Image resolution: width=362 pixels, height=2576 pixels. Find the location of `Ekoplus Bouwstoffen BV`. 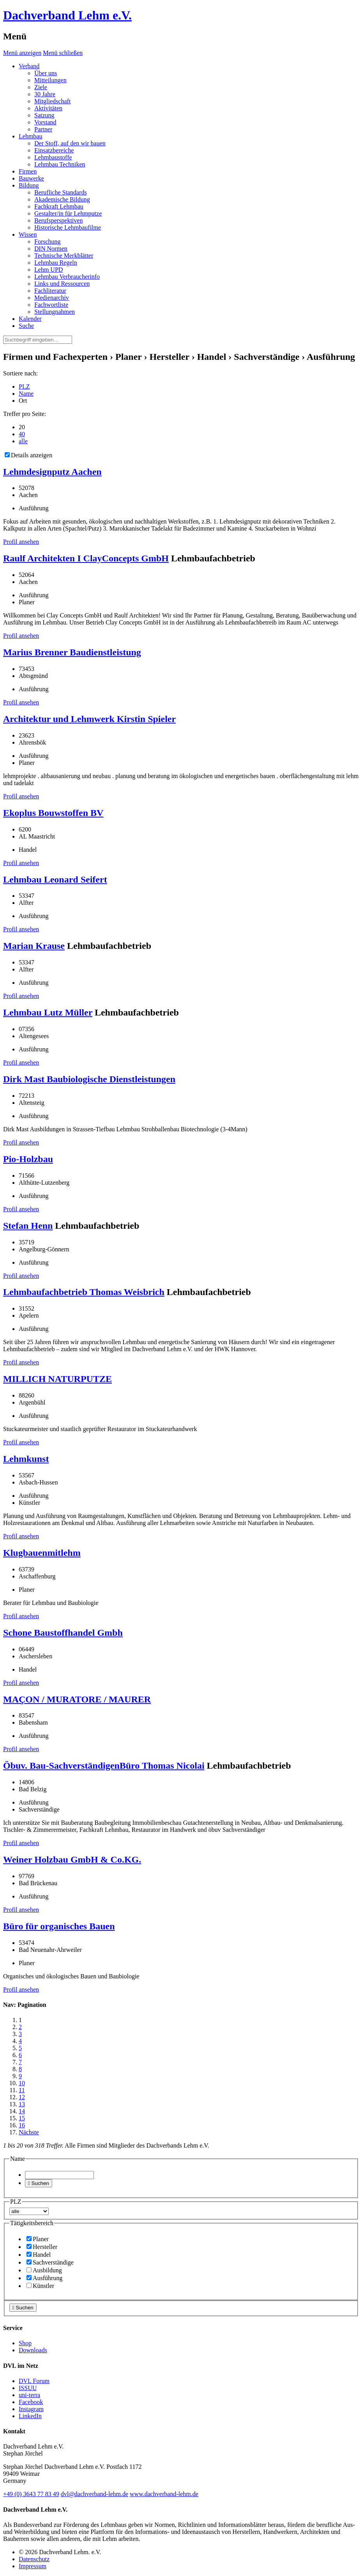

Ekoplus Bouwstoffen BV is located at coordinates (53, 813).